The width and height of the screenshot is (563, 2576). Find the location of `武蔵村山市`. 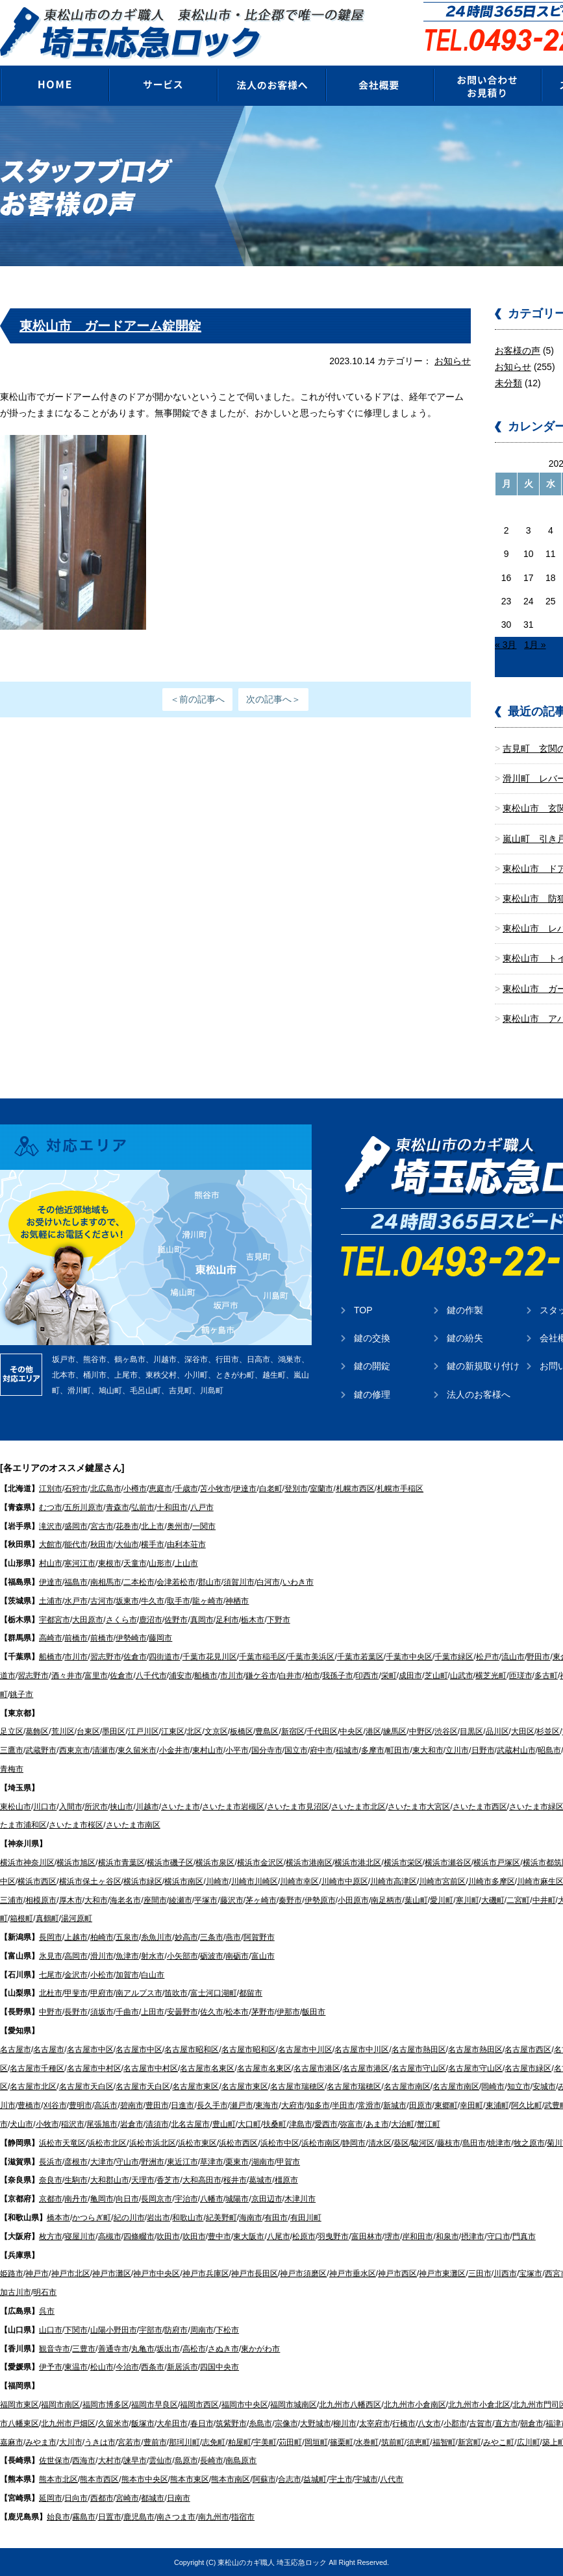

武蔵村山市 is located at coordinates (516, 1750).